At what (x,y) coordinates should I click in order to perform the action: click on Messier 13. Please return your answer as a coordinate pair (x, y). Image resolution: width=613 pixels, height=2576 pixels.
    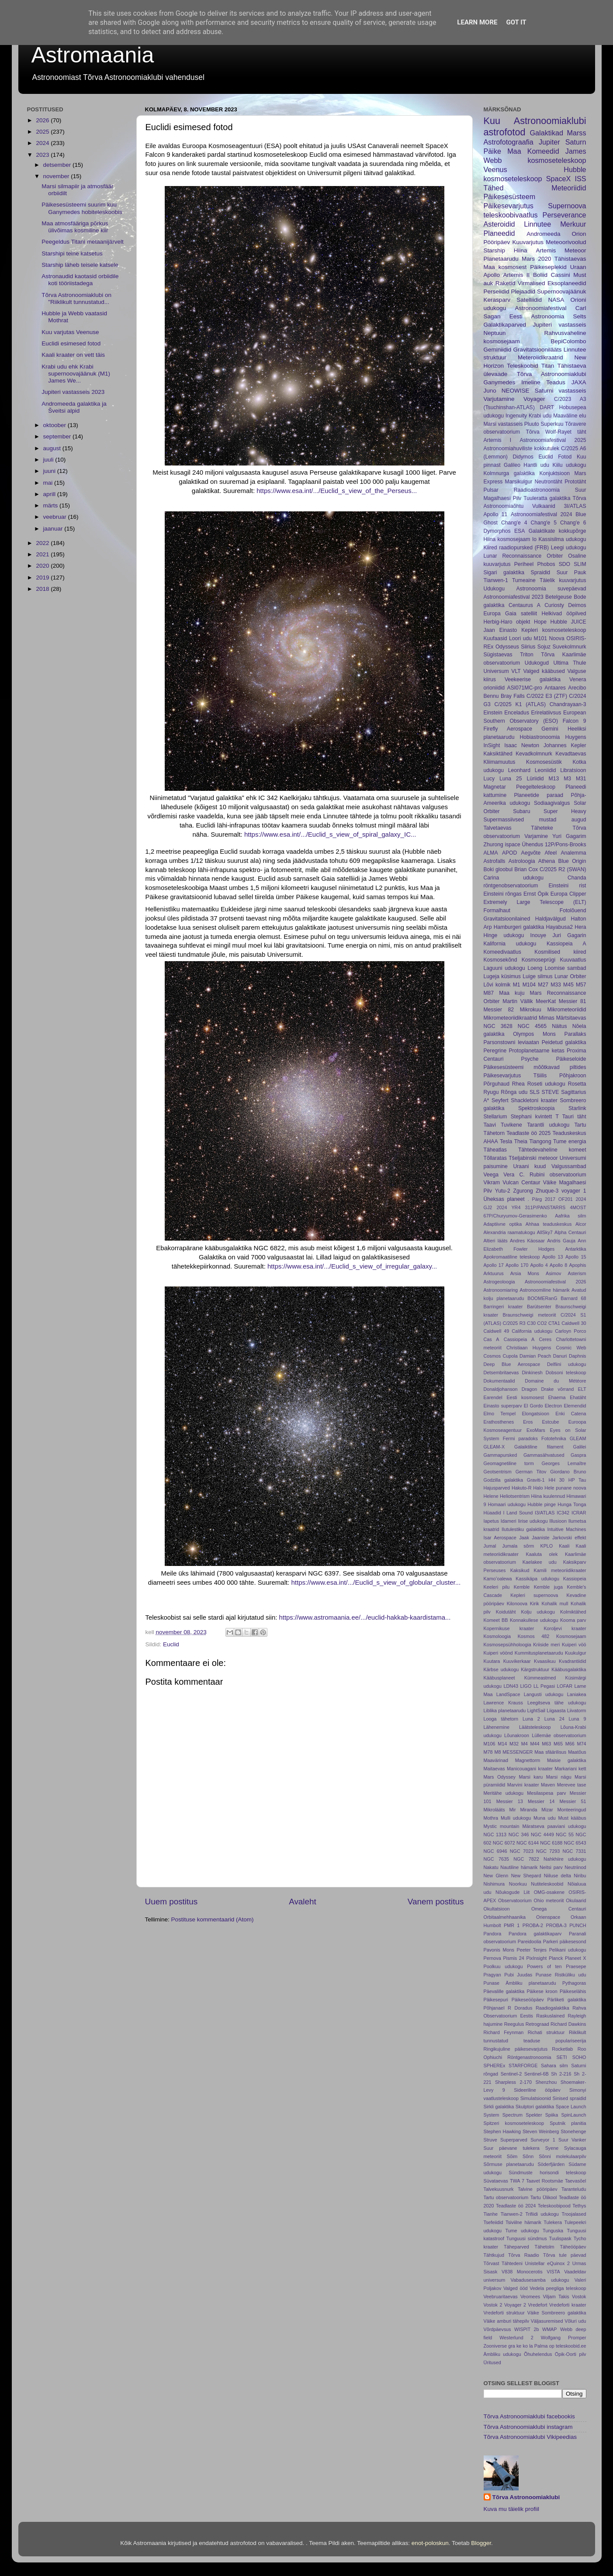
    Looking at the image, I should click on (509, 1801).